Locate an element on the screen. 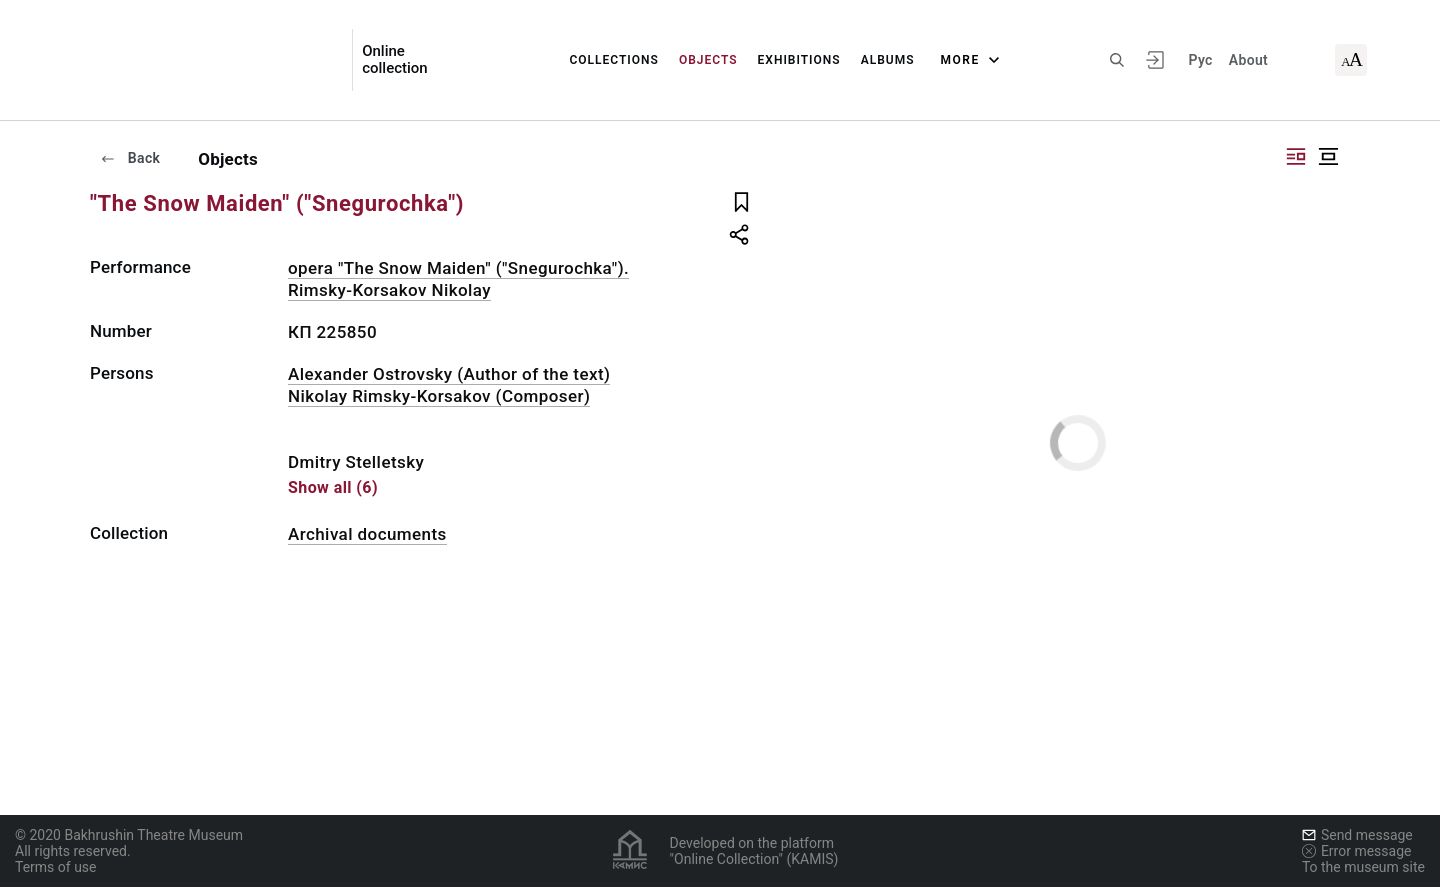 This screenshot has width=1440, height=887. About is located at coordinates (1248, 60).